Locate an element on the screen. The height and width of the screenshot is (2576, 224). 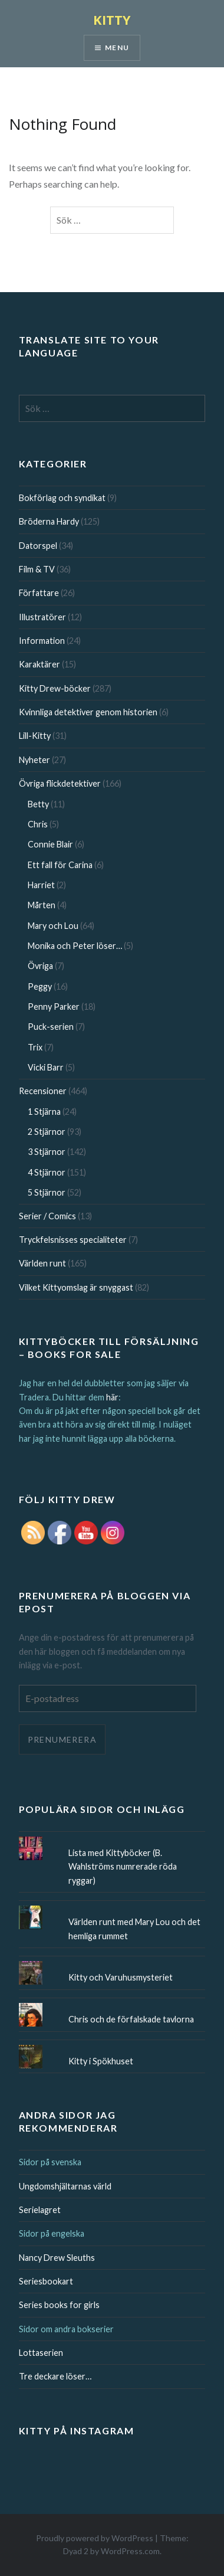
Ett fall för Carina is located at coordinates (60, 865).